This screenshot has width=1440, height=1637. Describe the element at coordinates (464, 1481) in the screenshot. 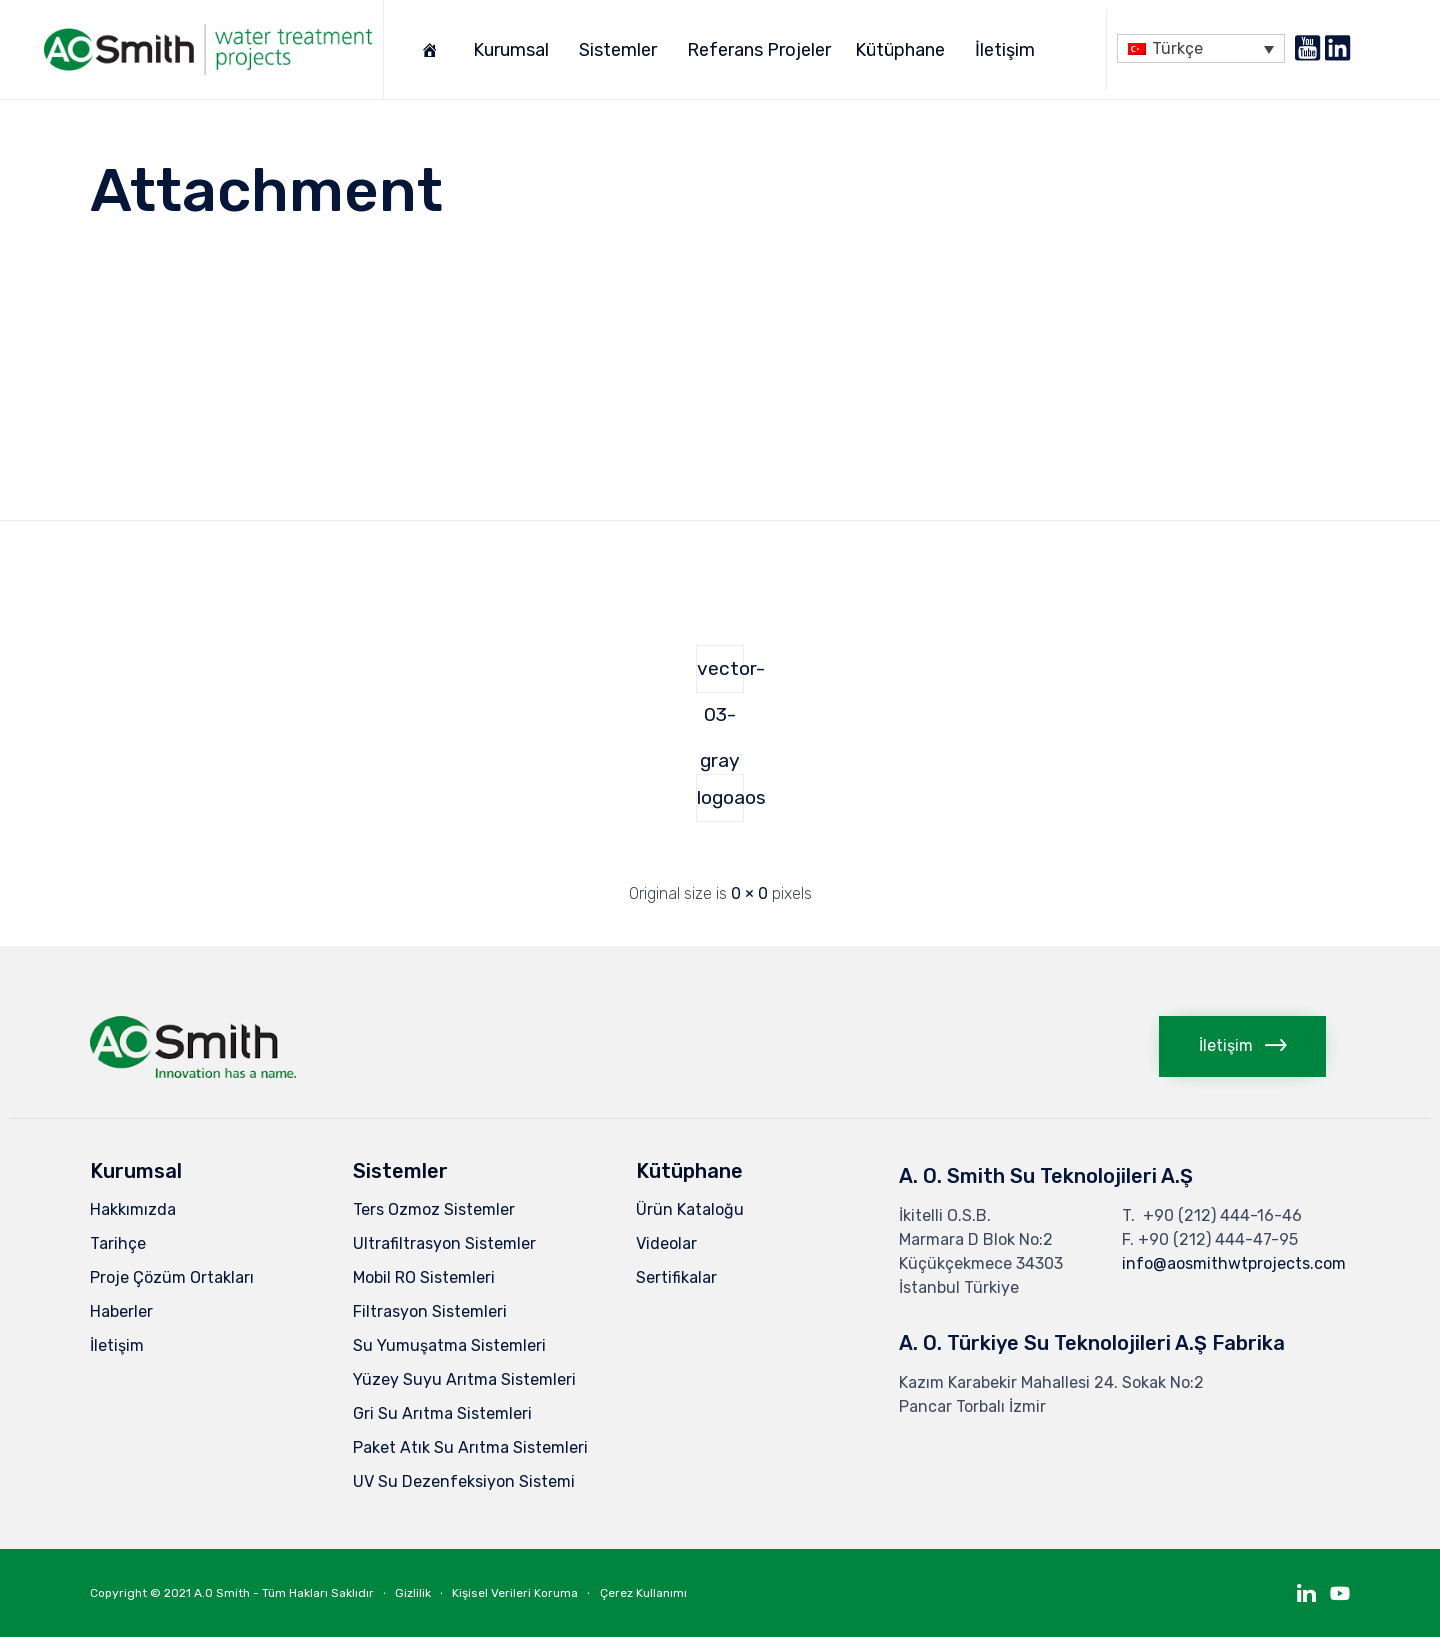

I see `UV Su Dezenfeksiyon Sistemi` at that location.